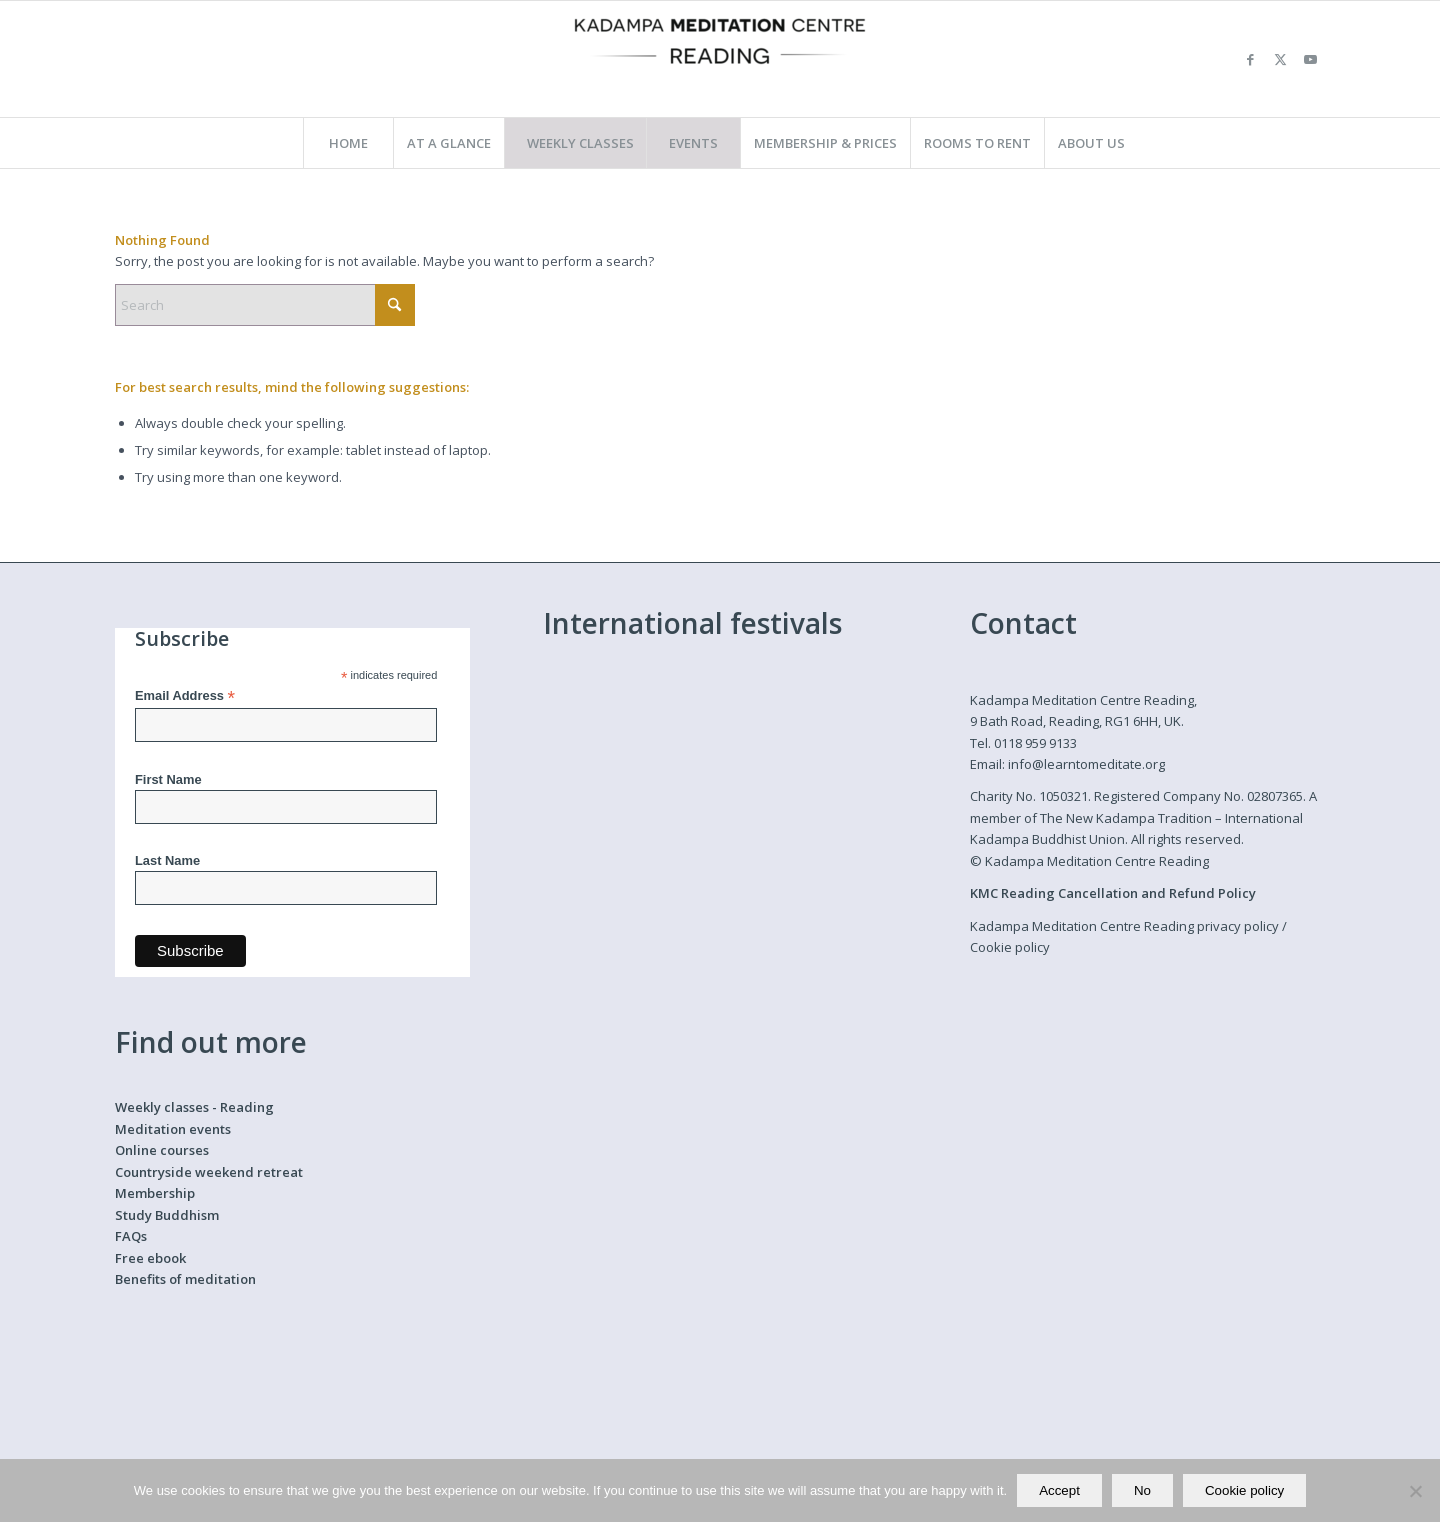 The image size is (1440, 1522). Describe the element at coordinates (209, 1172) in the screenshot. I see `Countryside weekend retreat` at that location.